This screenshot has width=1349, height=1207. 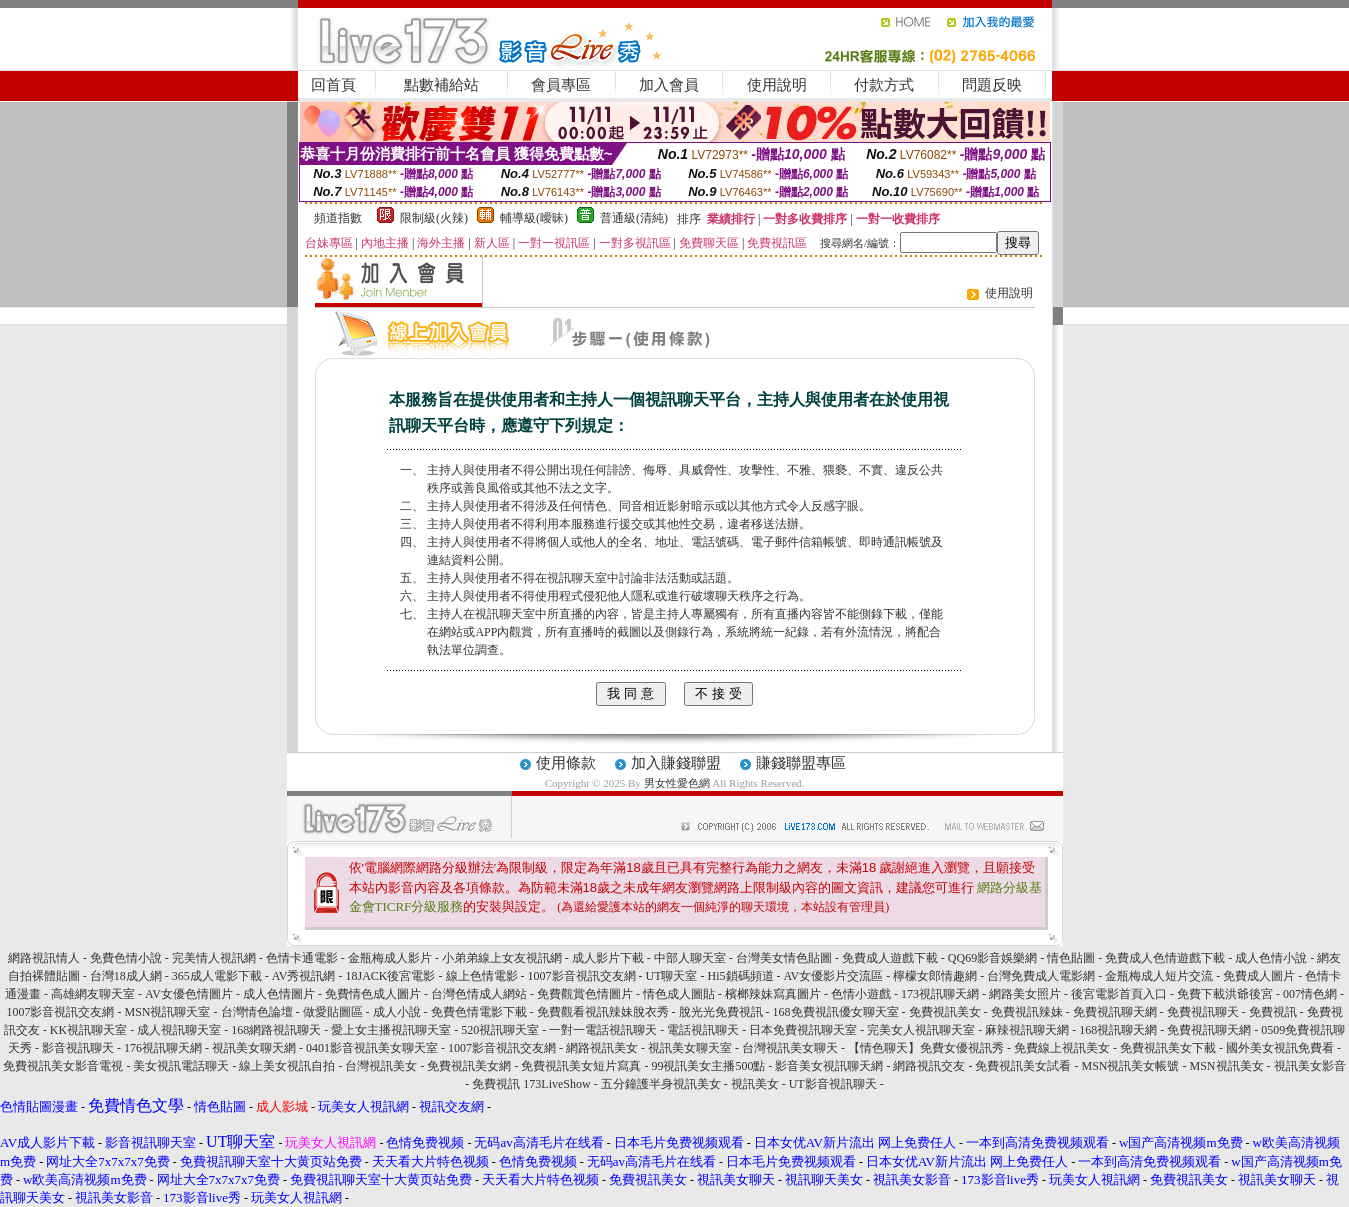 I want to click on 台灣免費成人電影網, so click(x=1041, y=976).